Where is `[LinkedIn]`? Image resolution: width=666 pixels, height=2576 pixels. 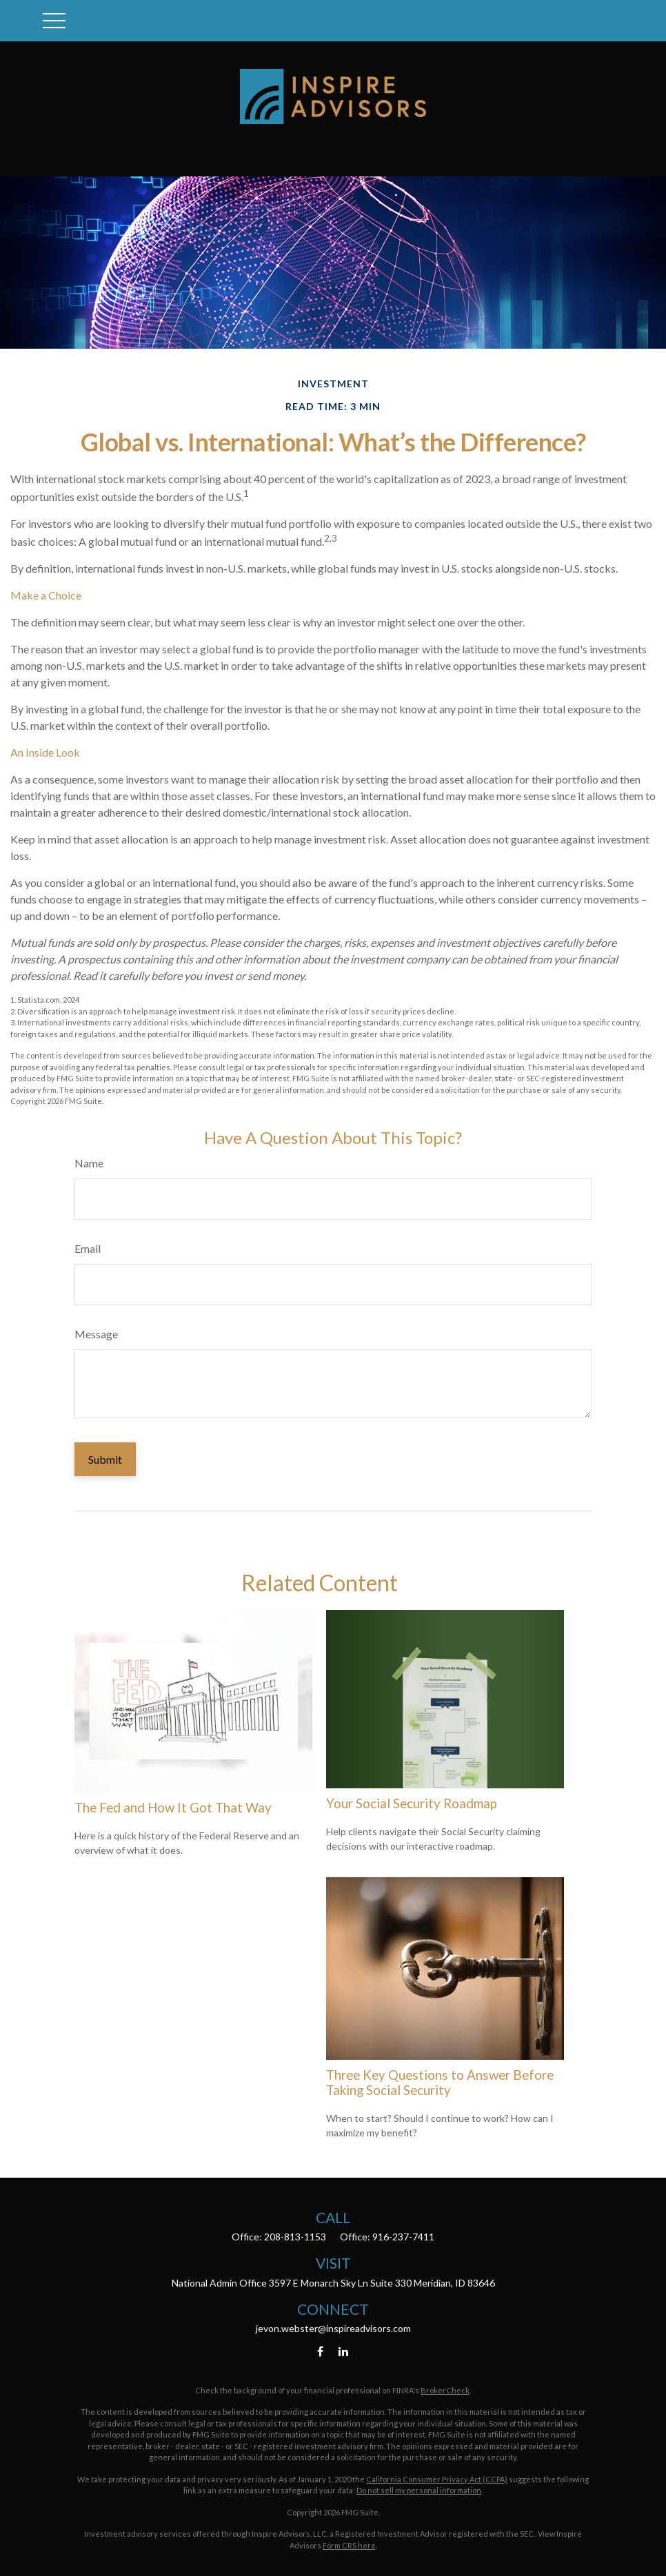 [LinkedIn] is located at coordinates (343, 2351).